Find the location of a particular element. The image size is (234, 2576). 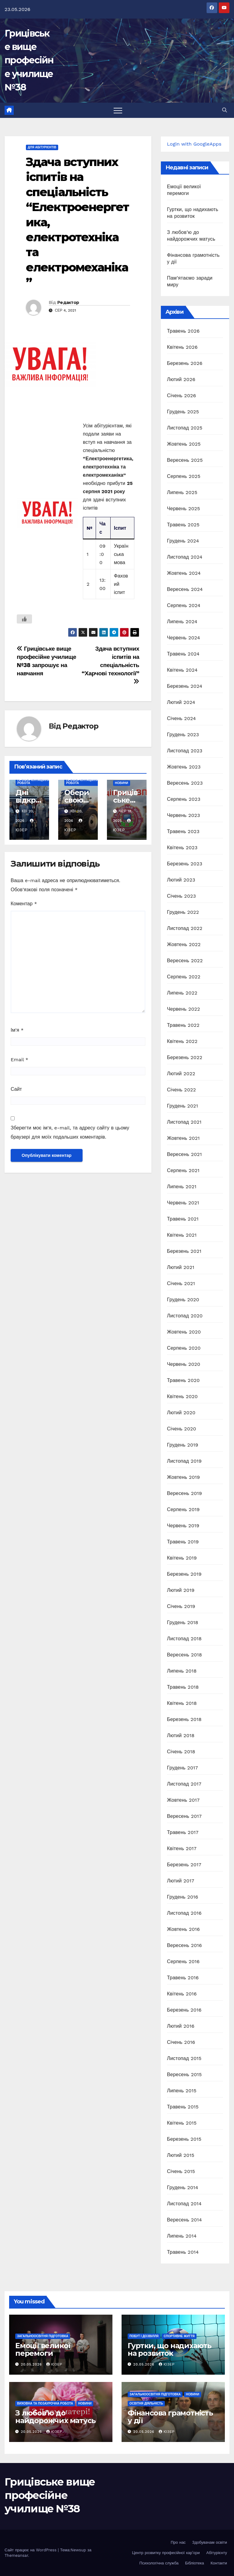

Лютий 2020 is located at coordinates (181, 1412).